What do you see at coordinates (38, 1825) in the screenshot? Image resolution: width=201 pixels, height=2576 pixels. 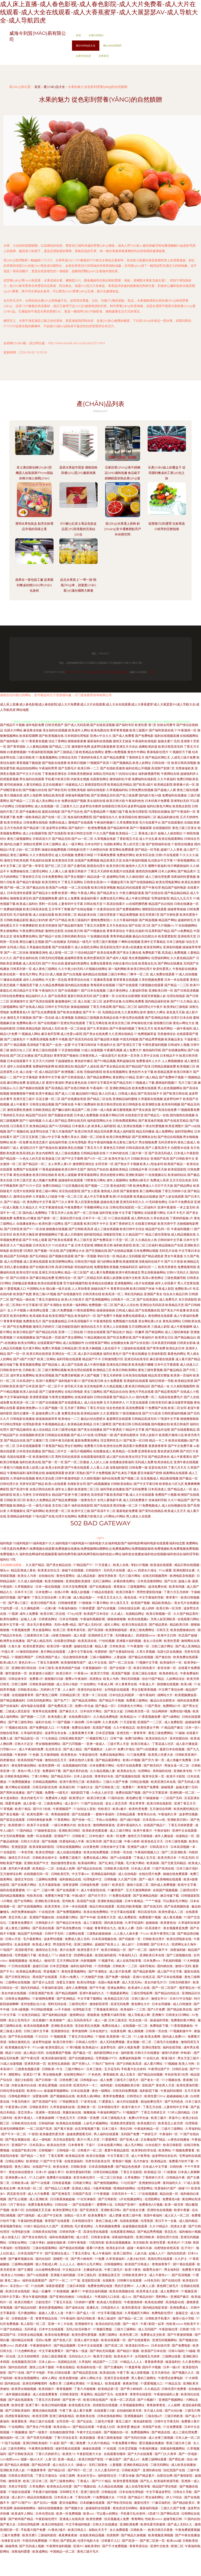 I see `欧美不卡在线看` at bounding box center [38, 1825].